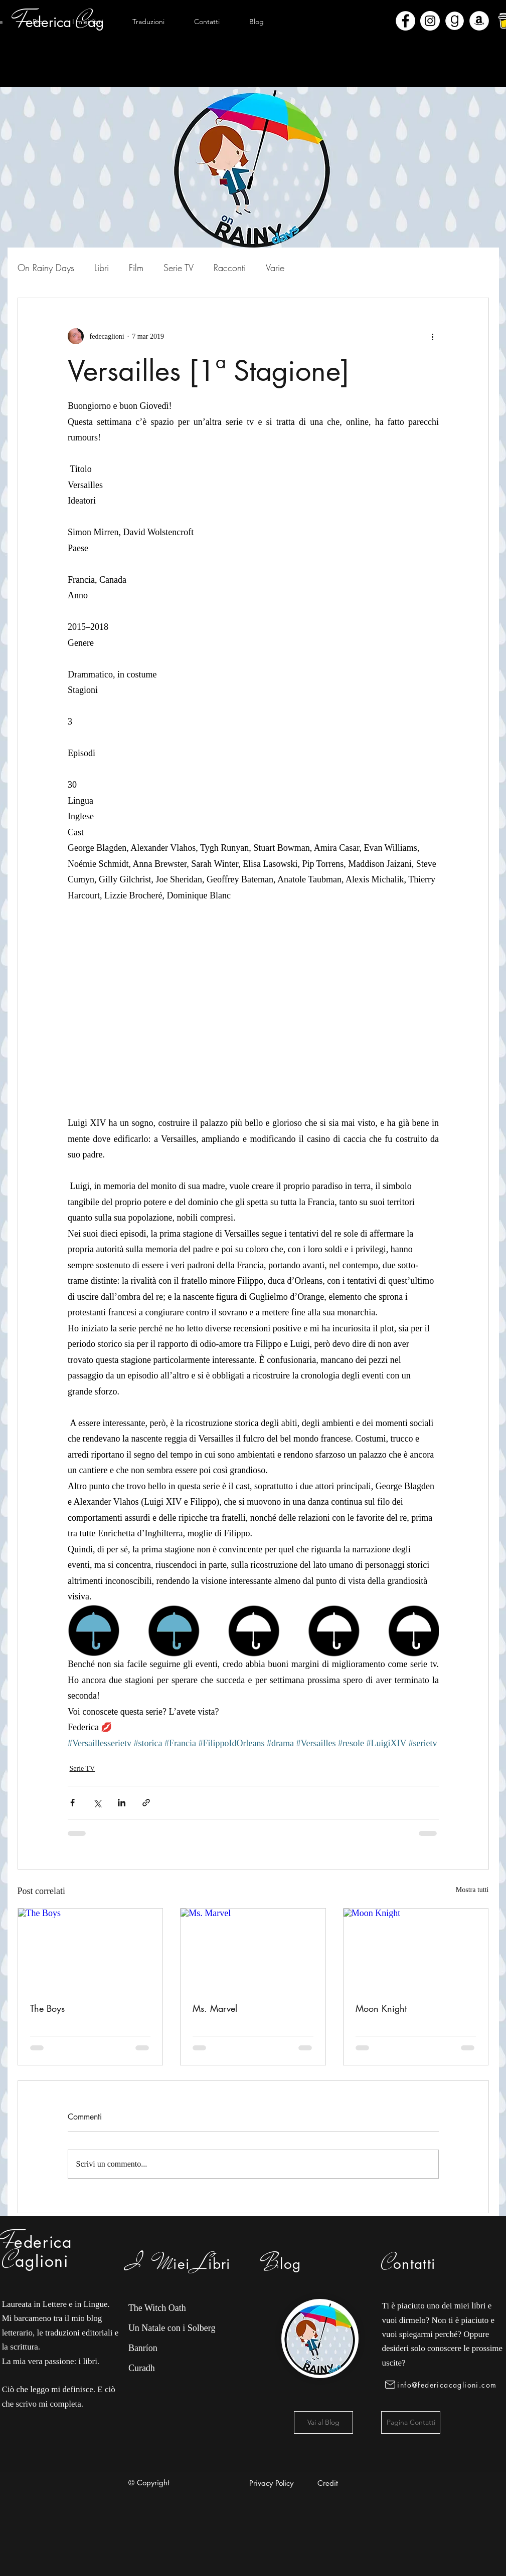  Describe the element at coordinates (88, 22) in the screenshot. I see `[button]` at that location.